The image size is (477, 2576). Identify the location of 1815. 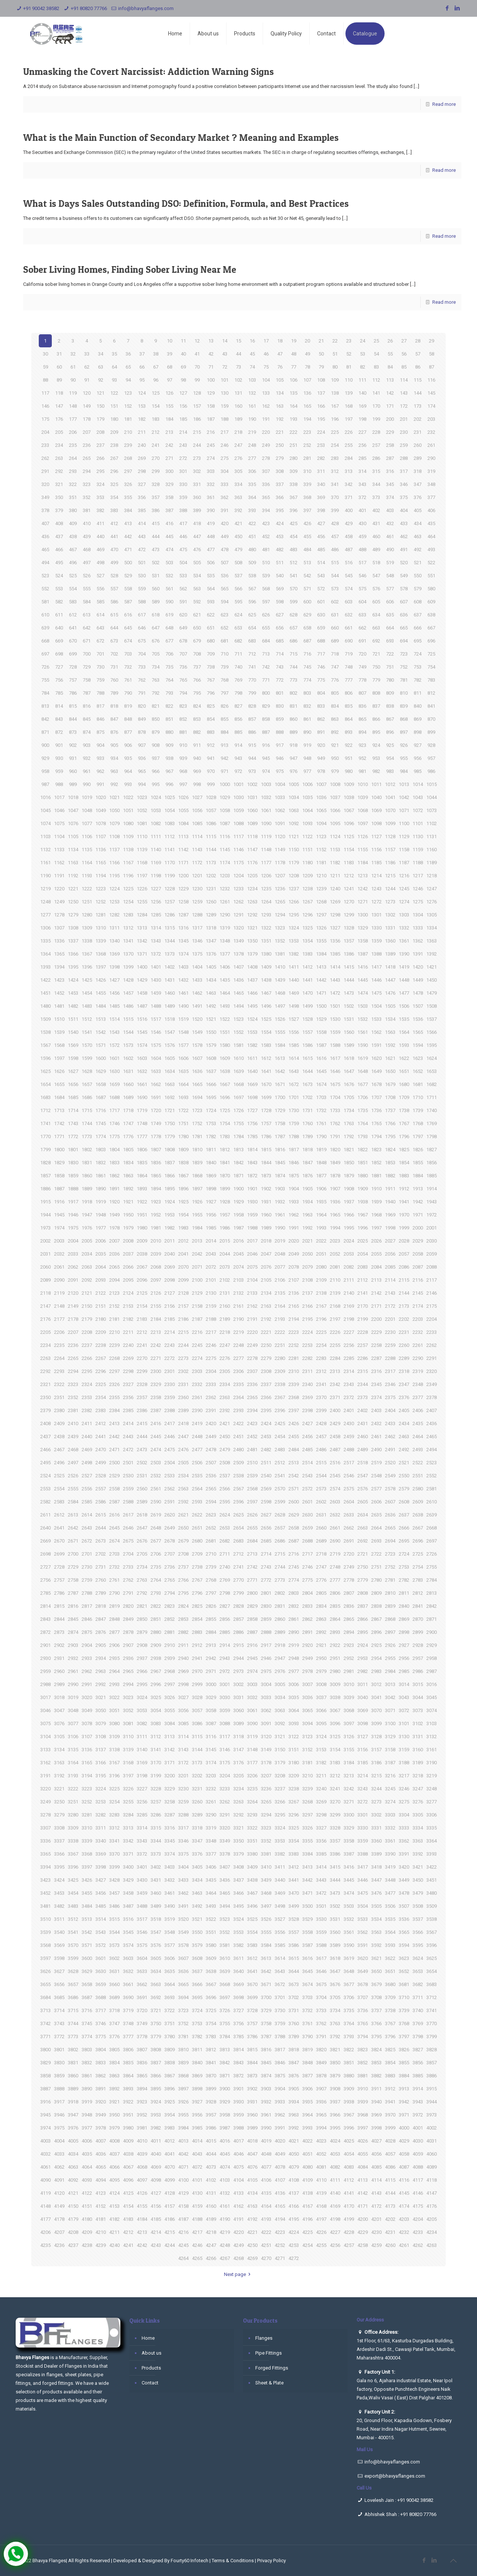
(266, 1149).